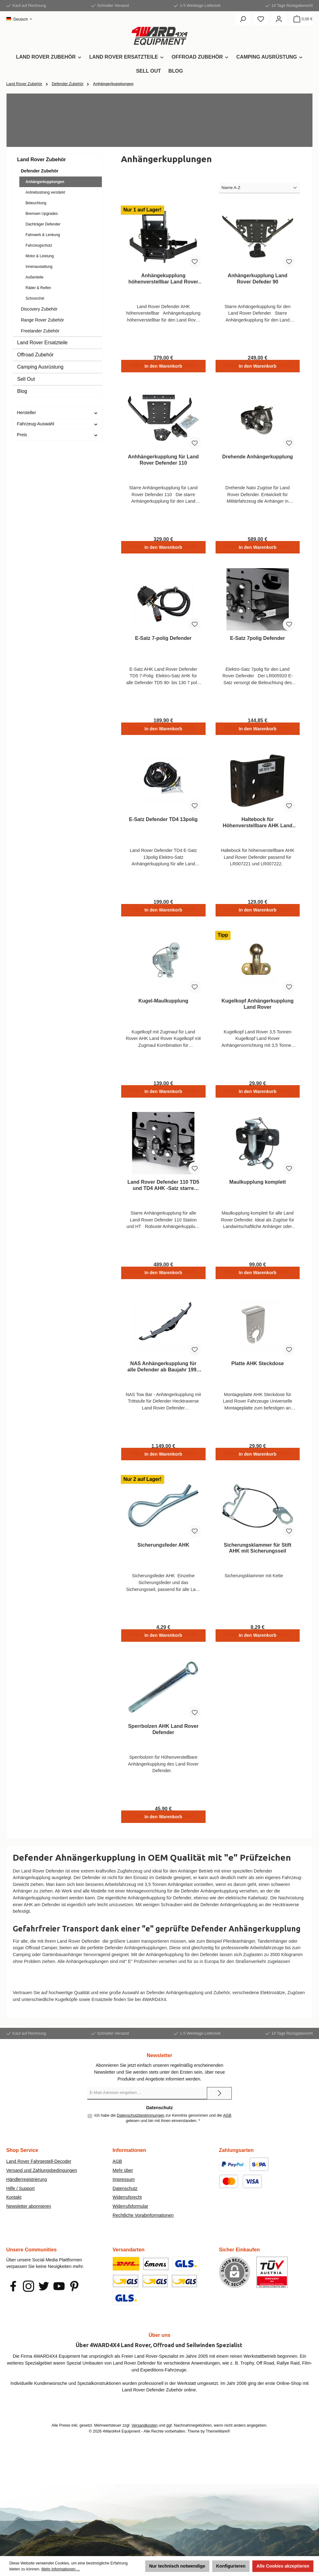  Describe the element at coordinates (218, 2444) in the screenshot. I see `ThemeWare®` at that location.